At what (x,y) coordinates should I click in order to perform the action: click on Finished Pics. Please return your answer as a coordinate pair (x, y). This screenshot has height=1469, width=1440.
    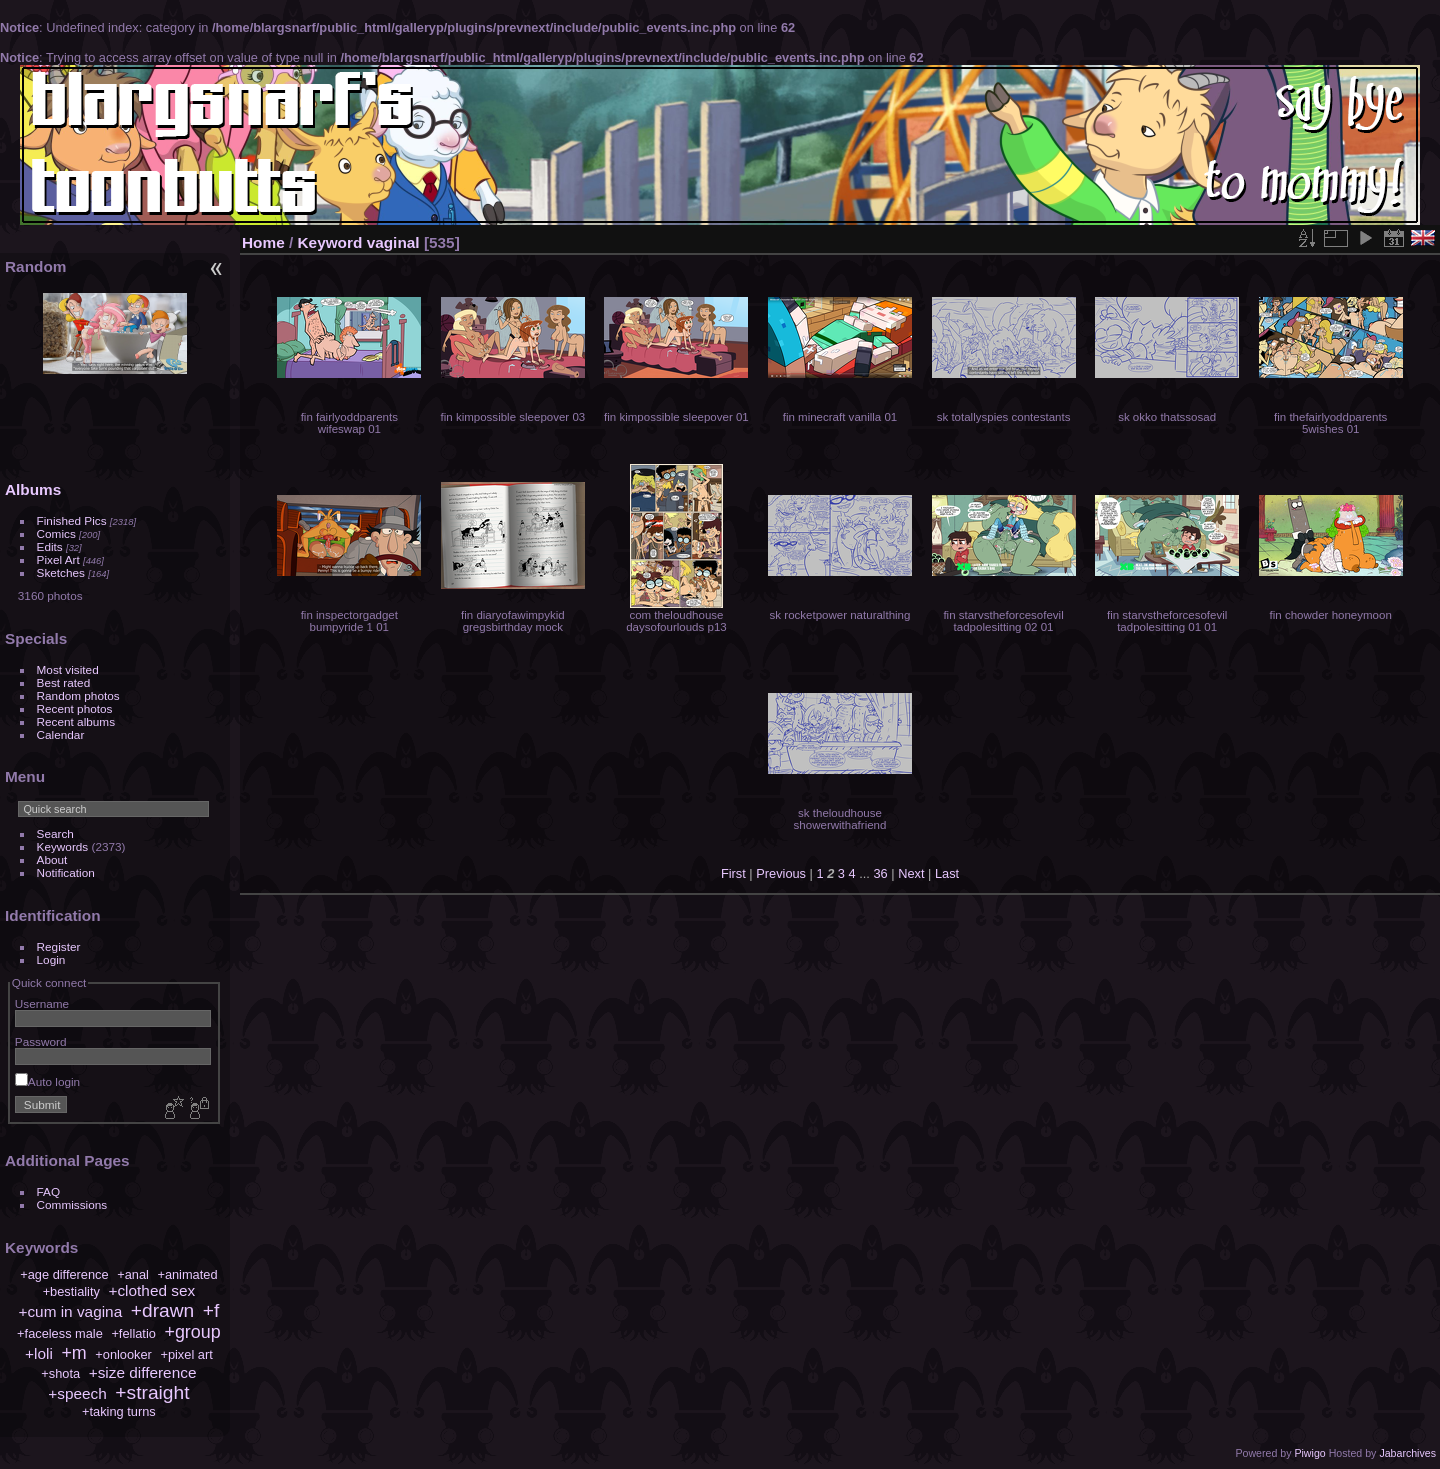
    Looking at the image, I should click on (72, 520).